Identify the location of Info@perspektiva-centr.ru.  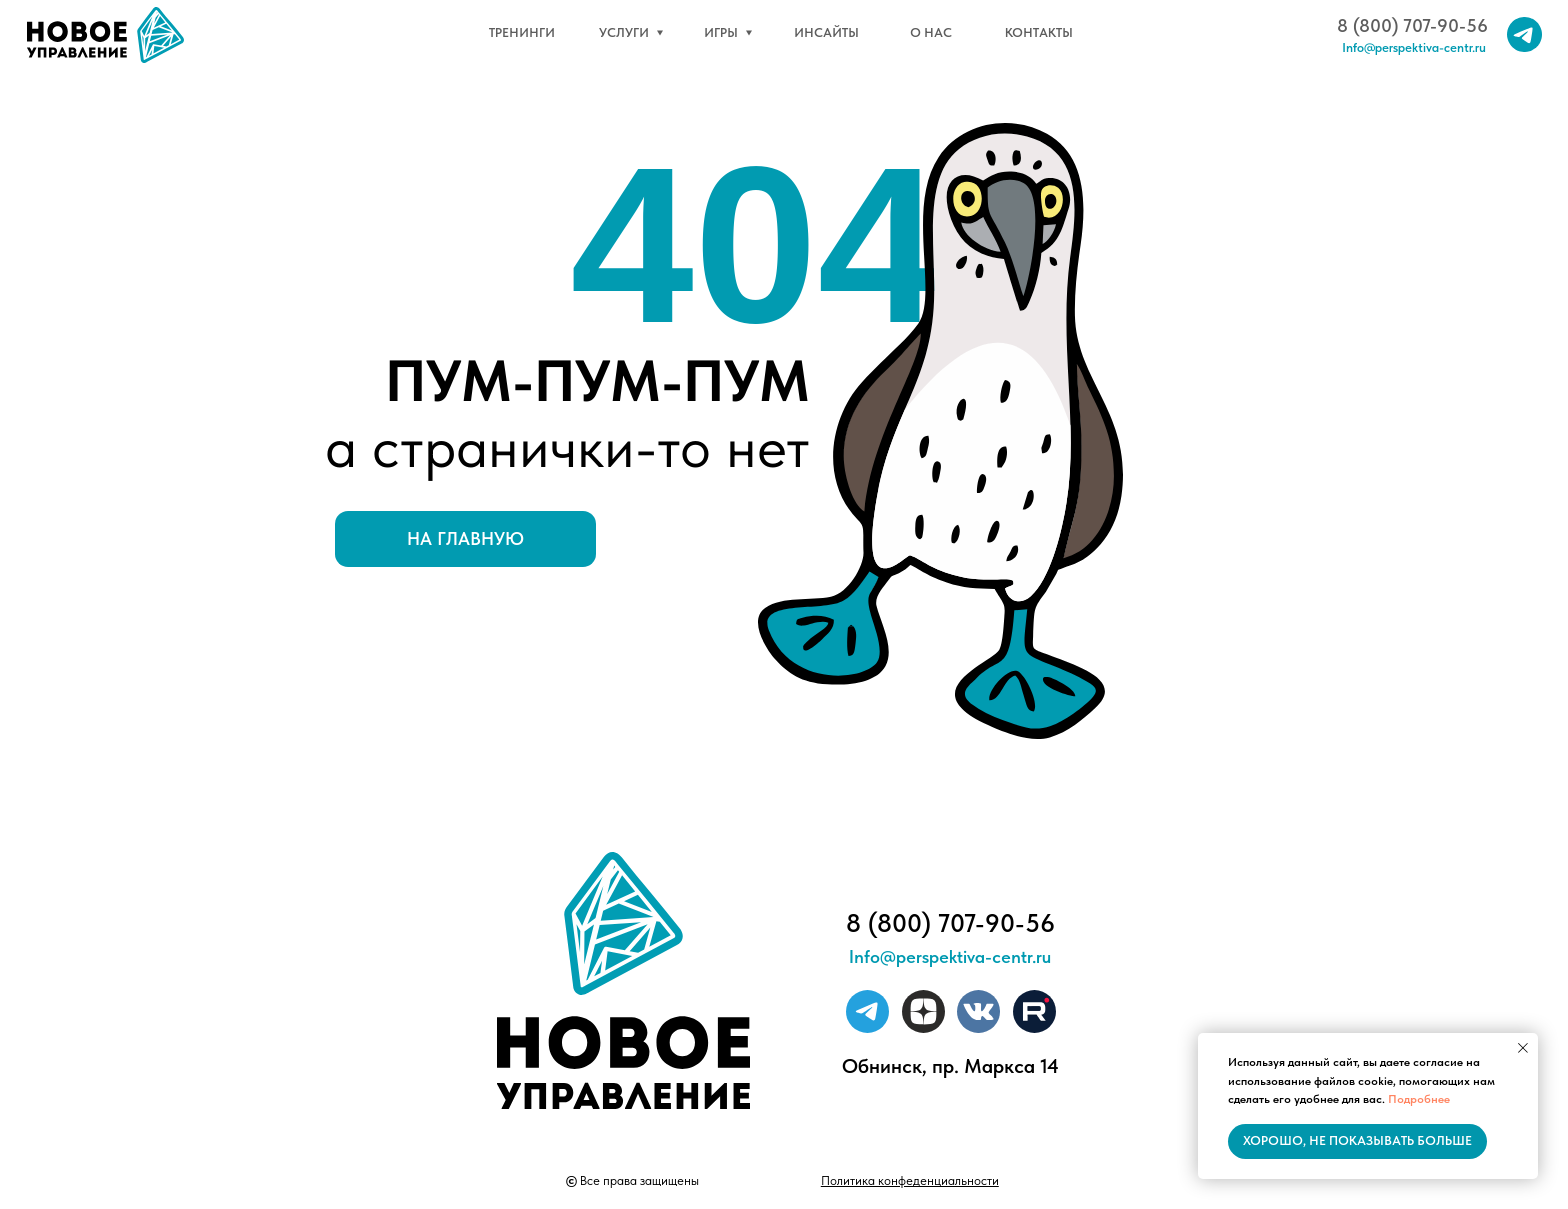
(1414, 47).